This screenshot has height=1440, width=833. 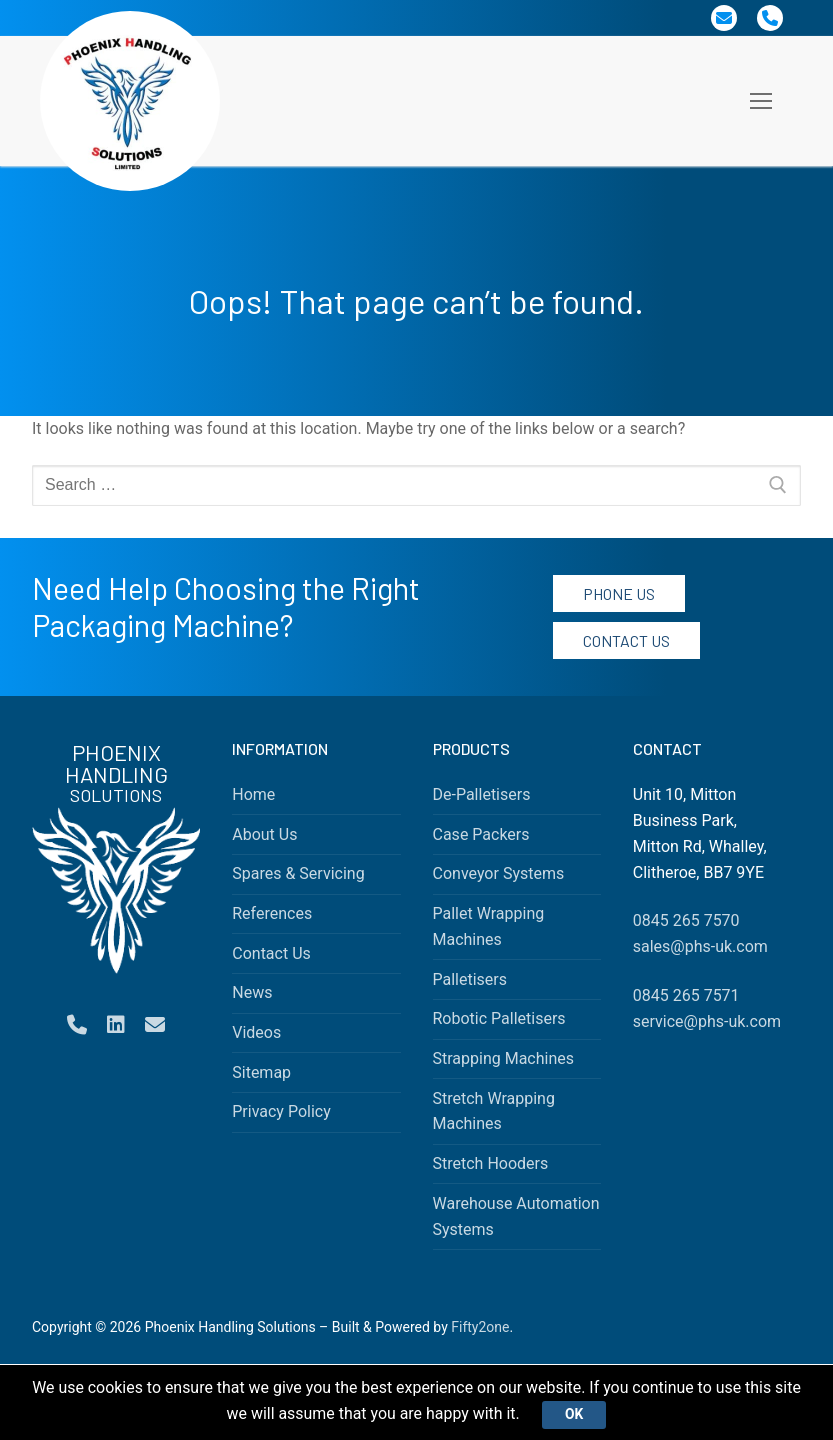 What do you see at coordinates (619, 593) in the screenshot?
I see `Phone Us` at bounding box center [619, 593].